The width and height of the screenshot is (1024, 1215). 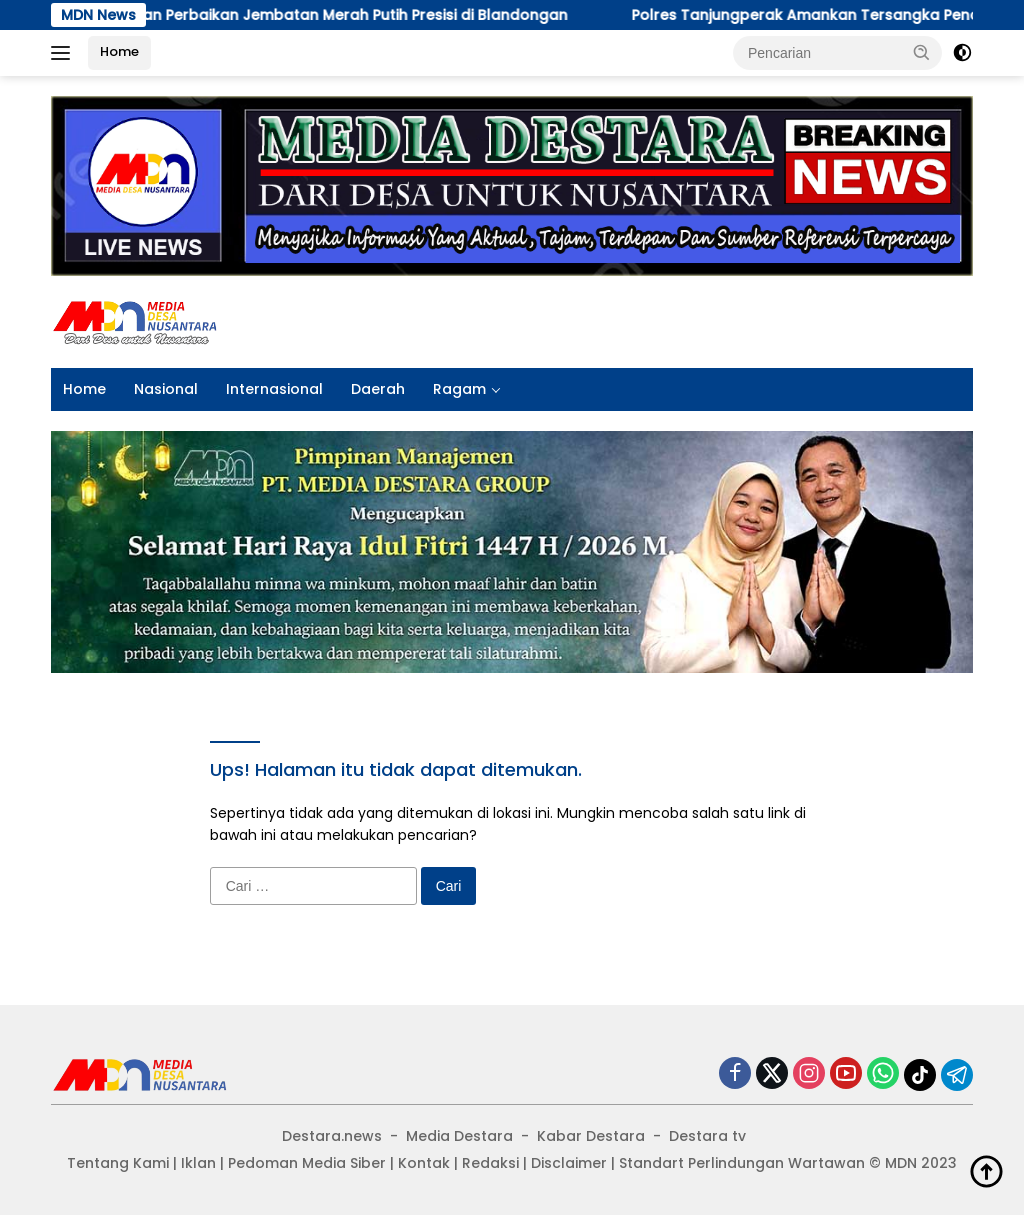 I want to click on Internasional, so click(x=274, y=389).